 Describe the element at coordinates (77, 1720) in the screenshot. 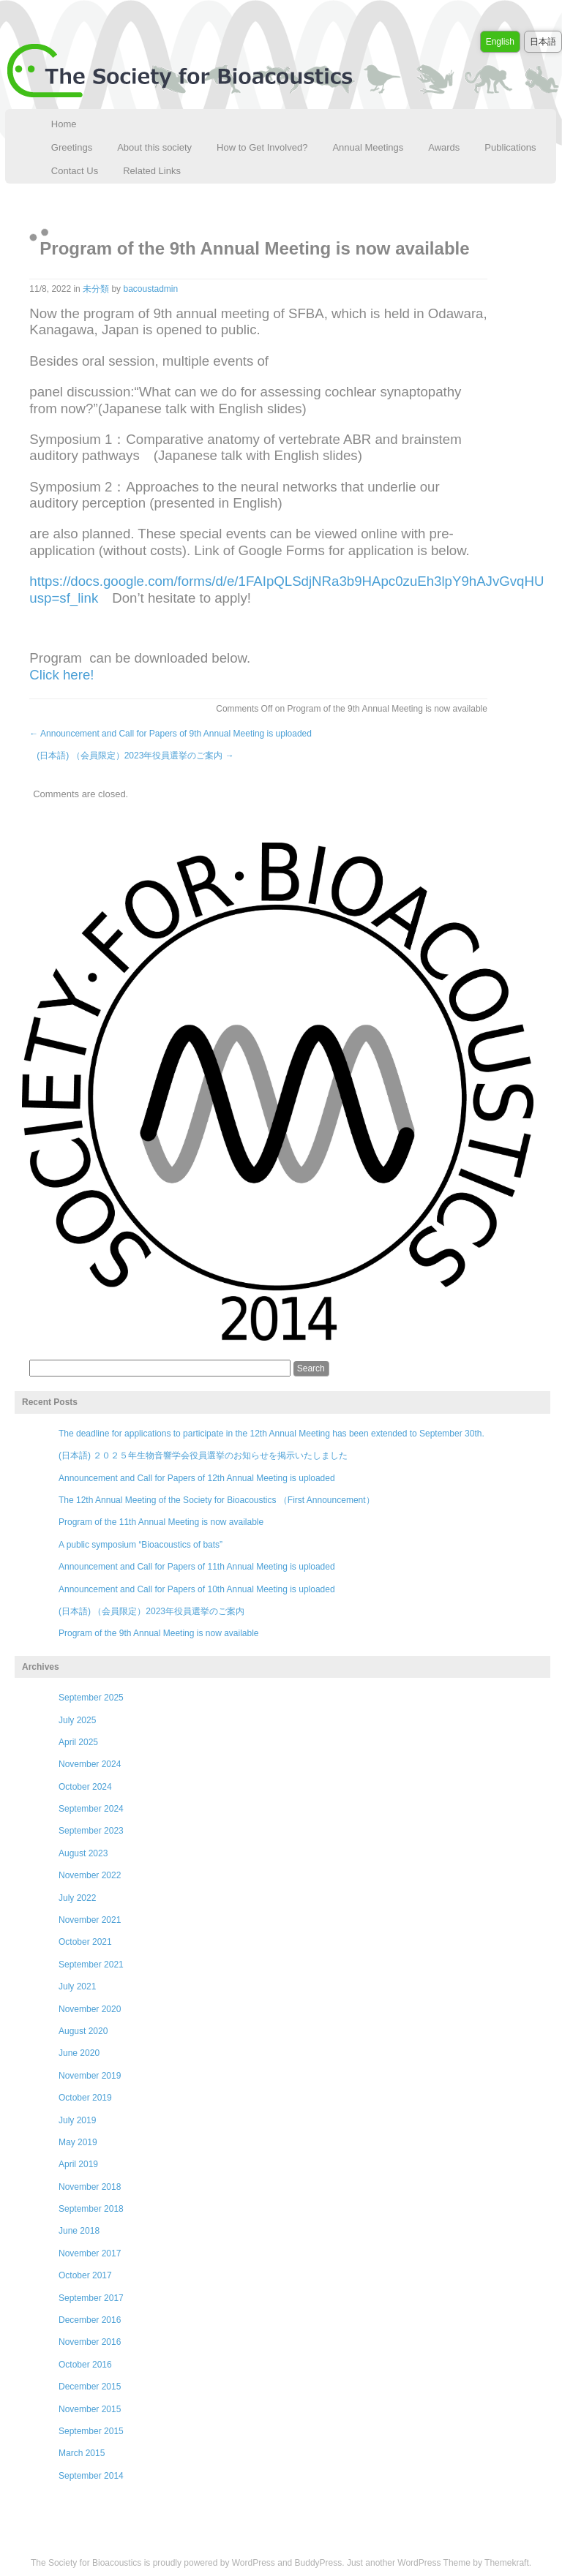

I see `July 2025` at that location.